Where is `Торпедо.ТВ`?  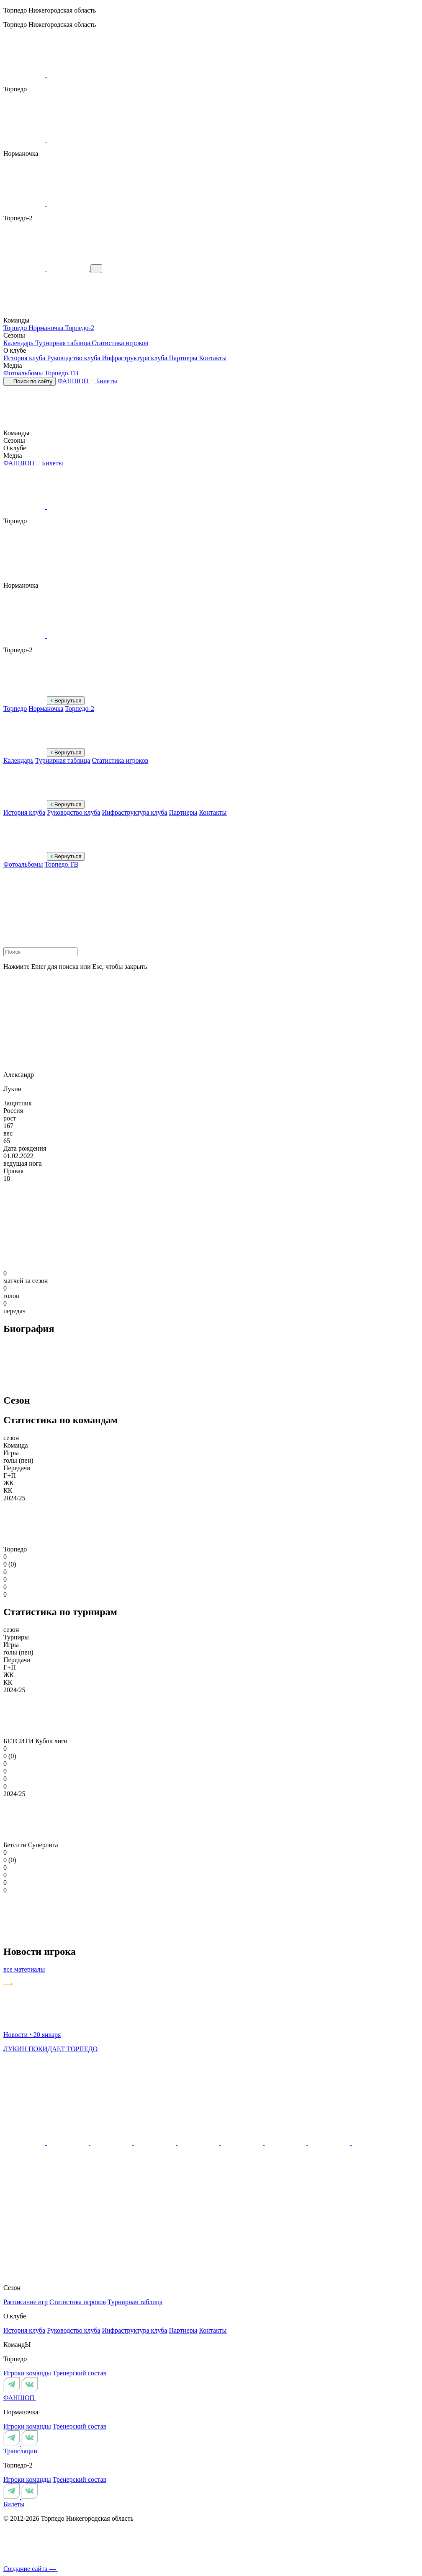 Торпедо.ТВ is located at coordinates (61, 373).